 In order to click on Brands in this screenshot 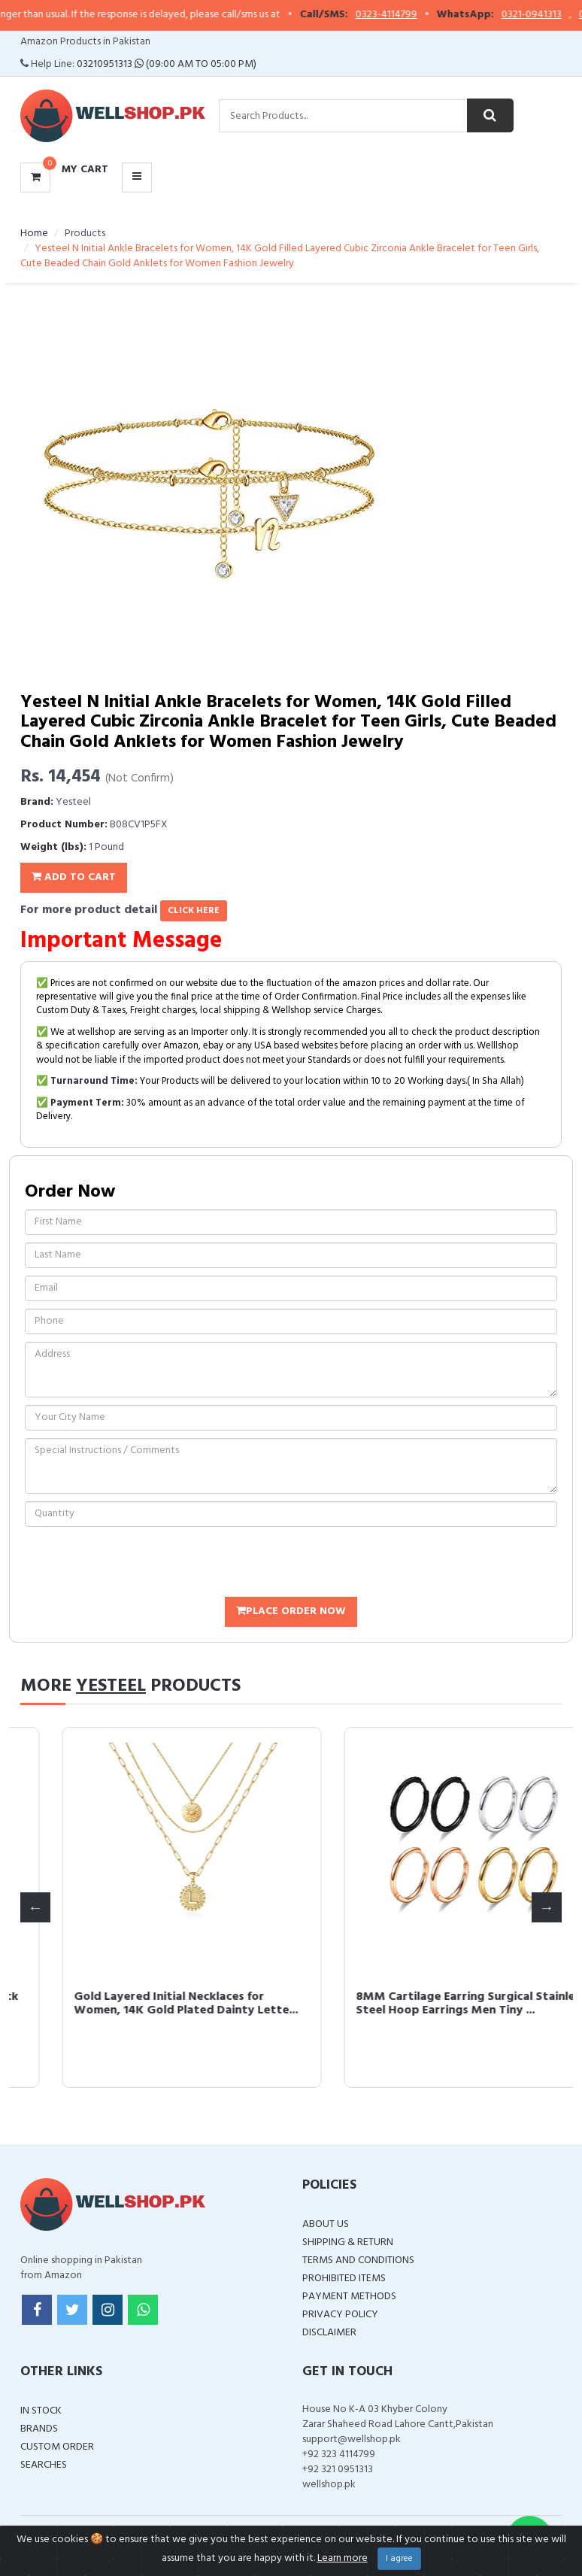, I will do `click(39, 2429)`.